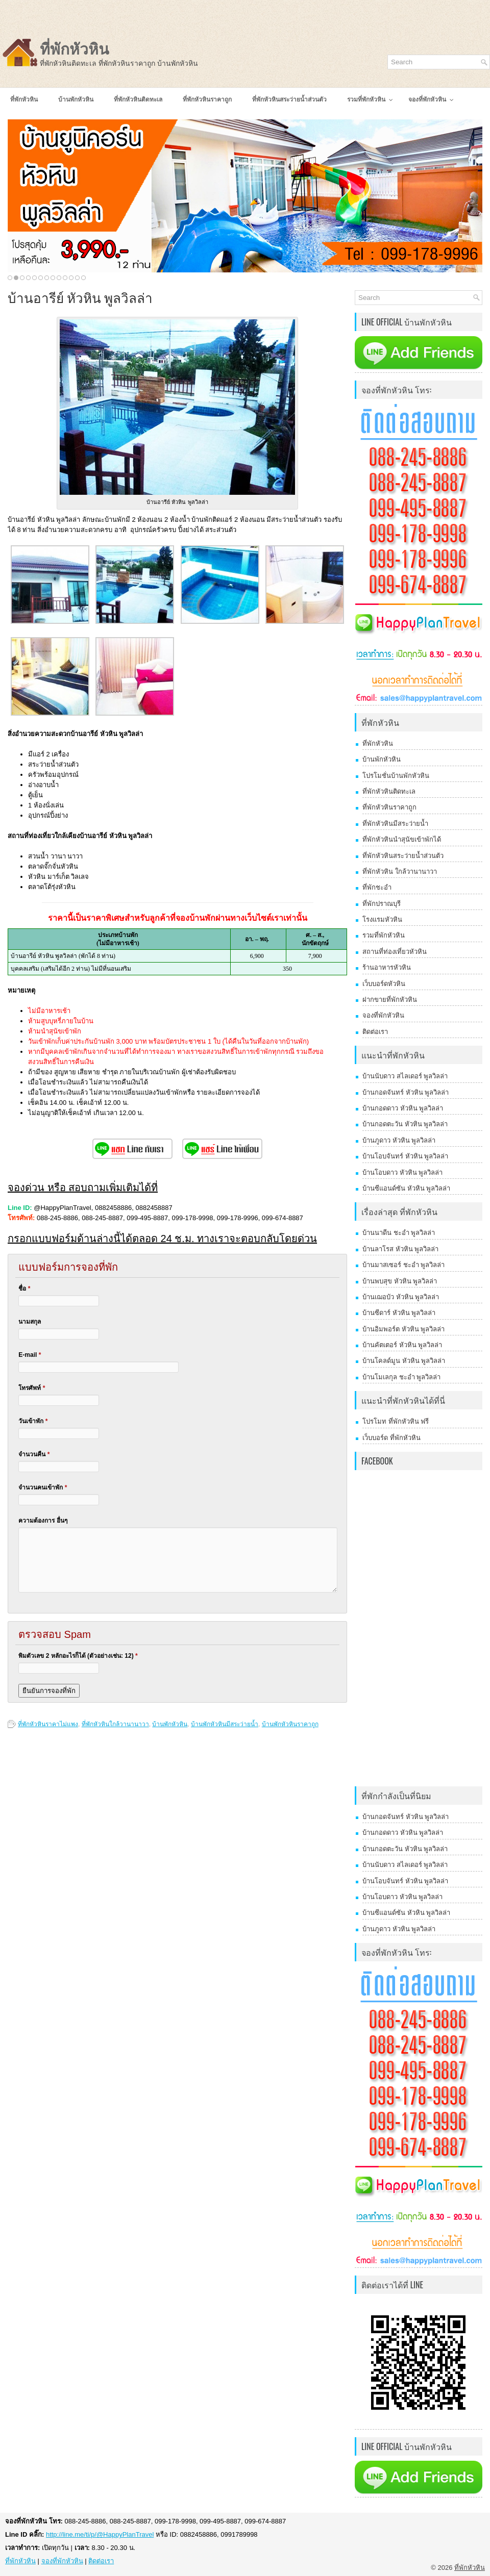 This screenshot has height=2576, width=490. What do you see at coordinates (389, 807) in the screenshot?
I see `ที่พักหัวหินราคาถูก` at bounding box center [389, 807].